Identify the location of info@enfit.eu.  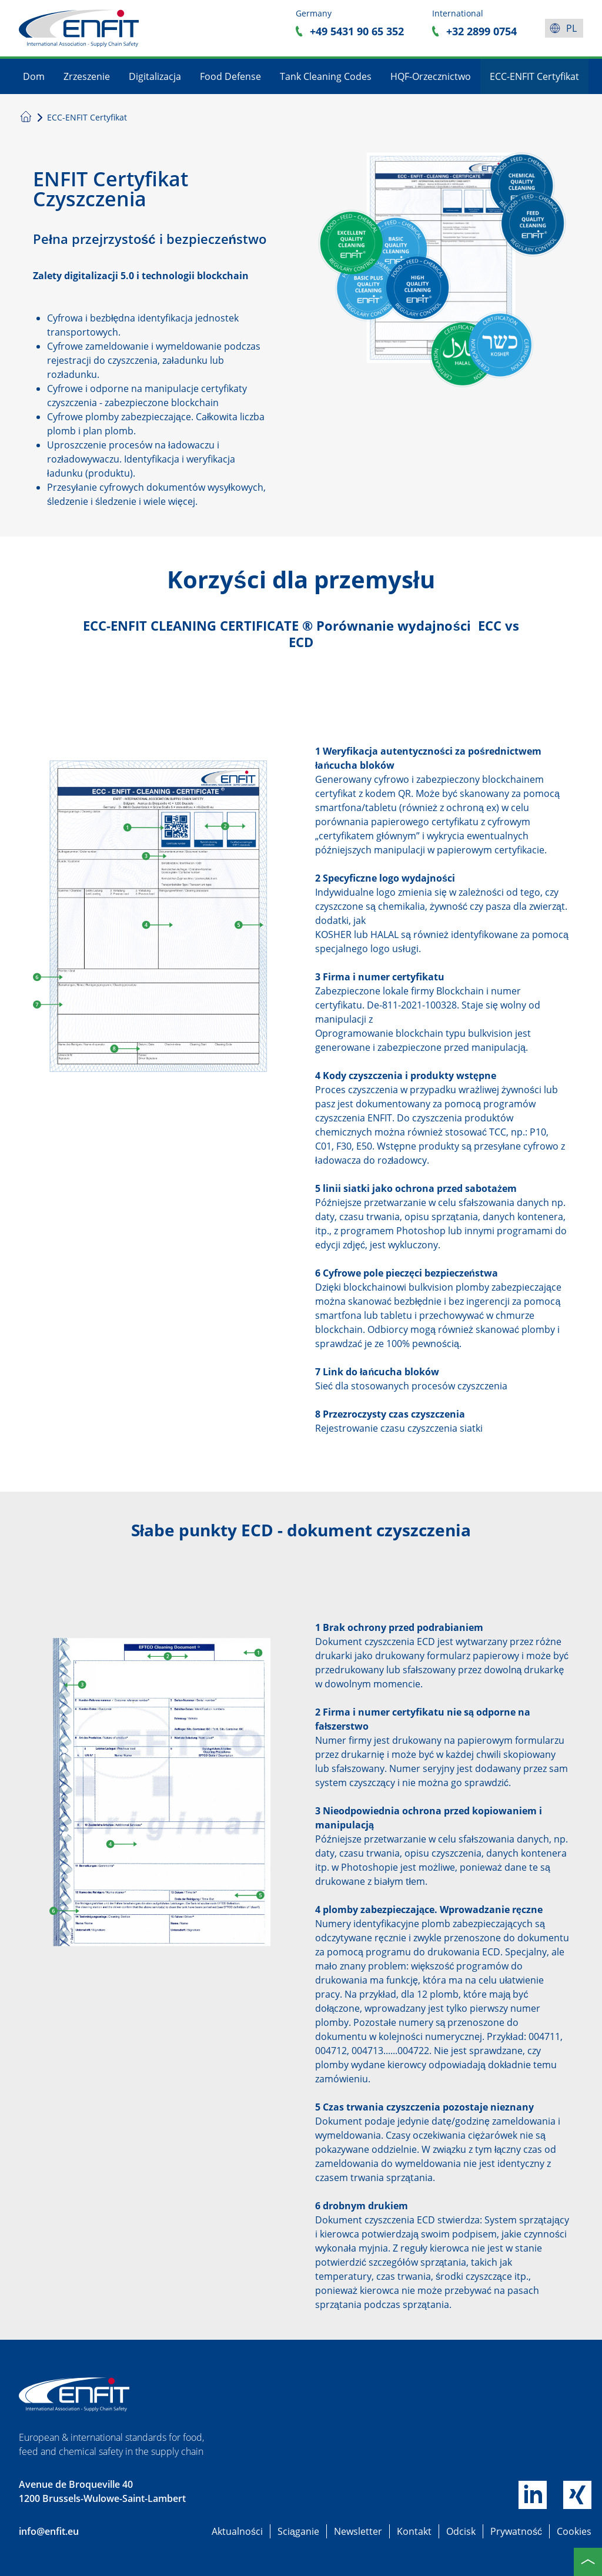
(49, 2531).